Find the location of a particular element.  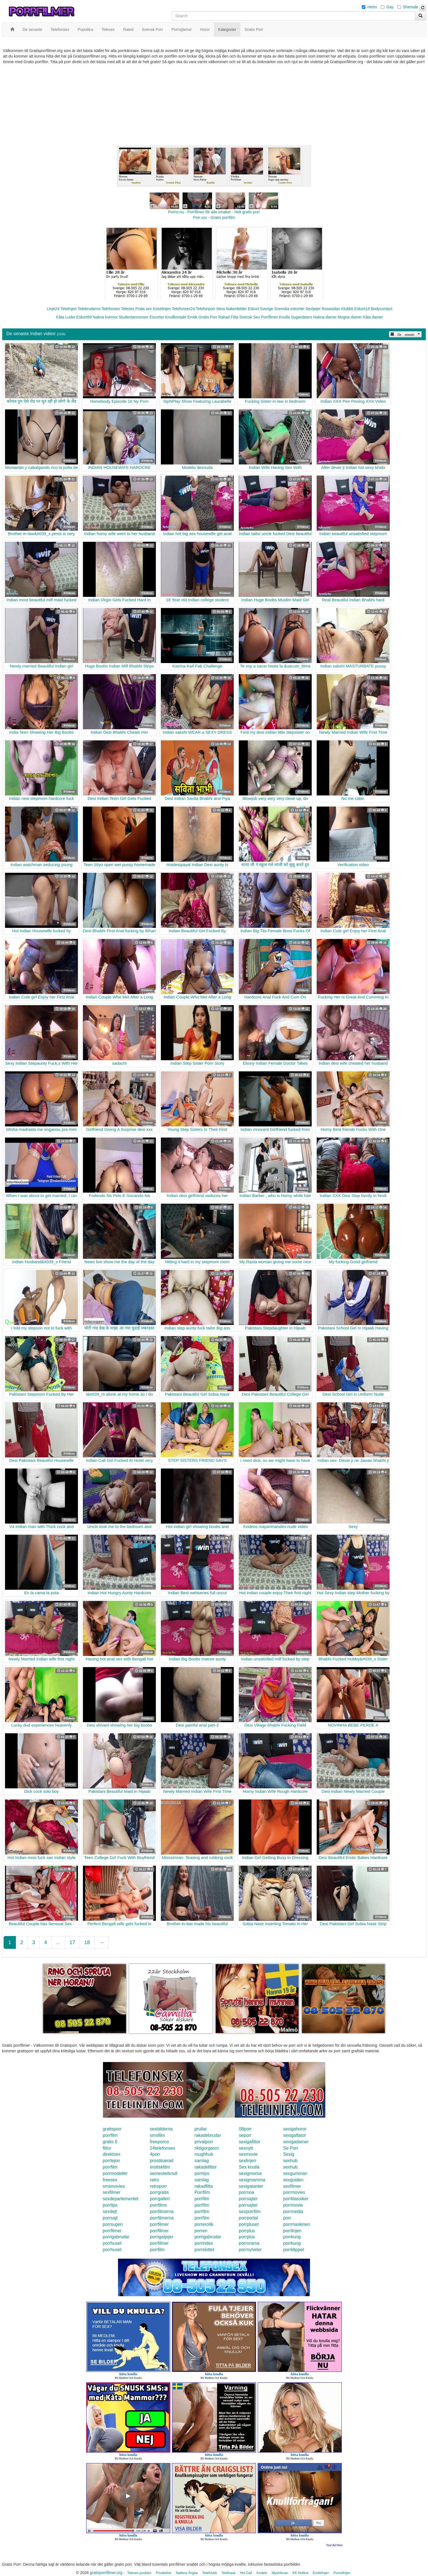

Mogna damer is located at coordinates (350, 317).